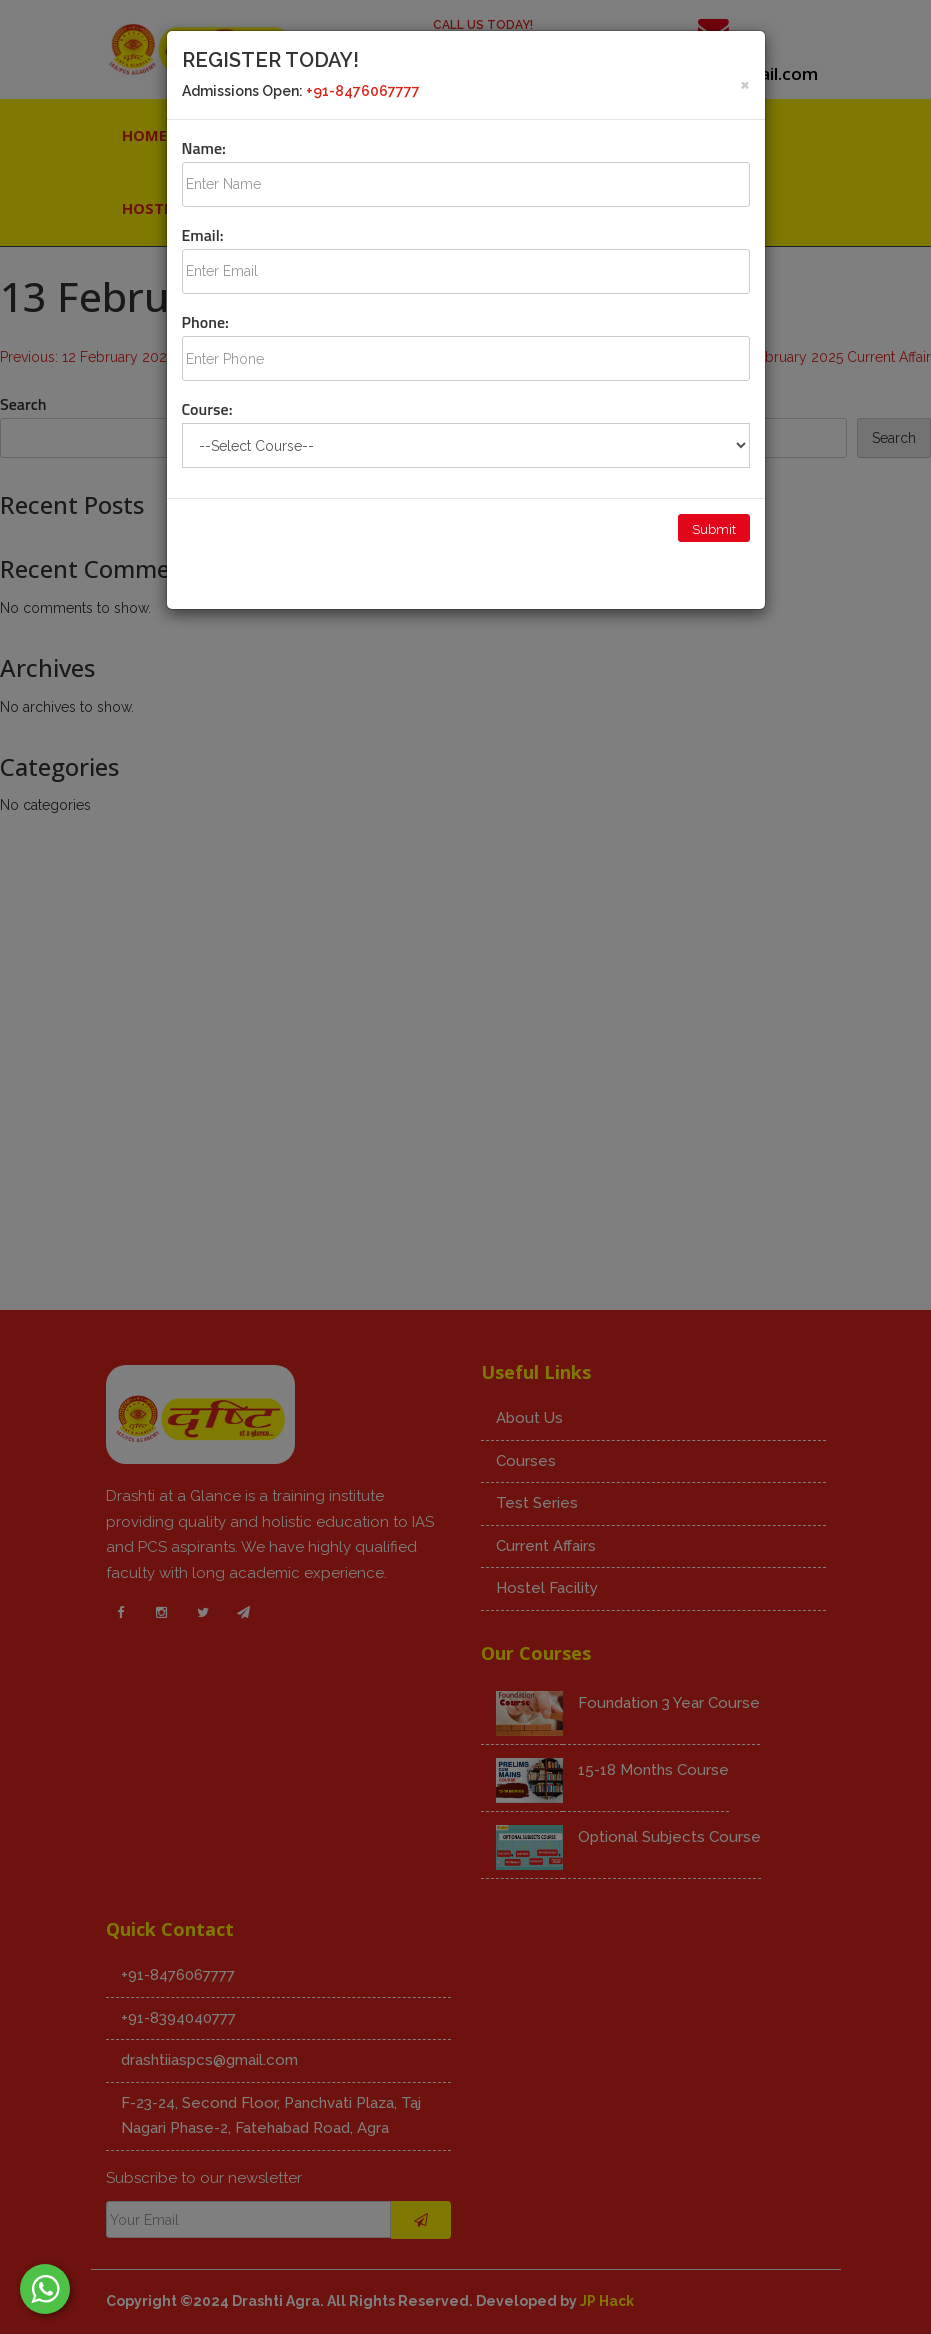 The width and height of the screenshot is (931, 2334). What do you see at coordinates (205, 322) in the screenshot?
I see `Phone:` at bounding box center [205, 322].